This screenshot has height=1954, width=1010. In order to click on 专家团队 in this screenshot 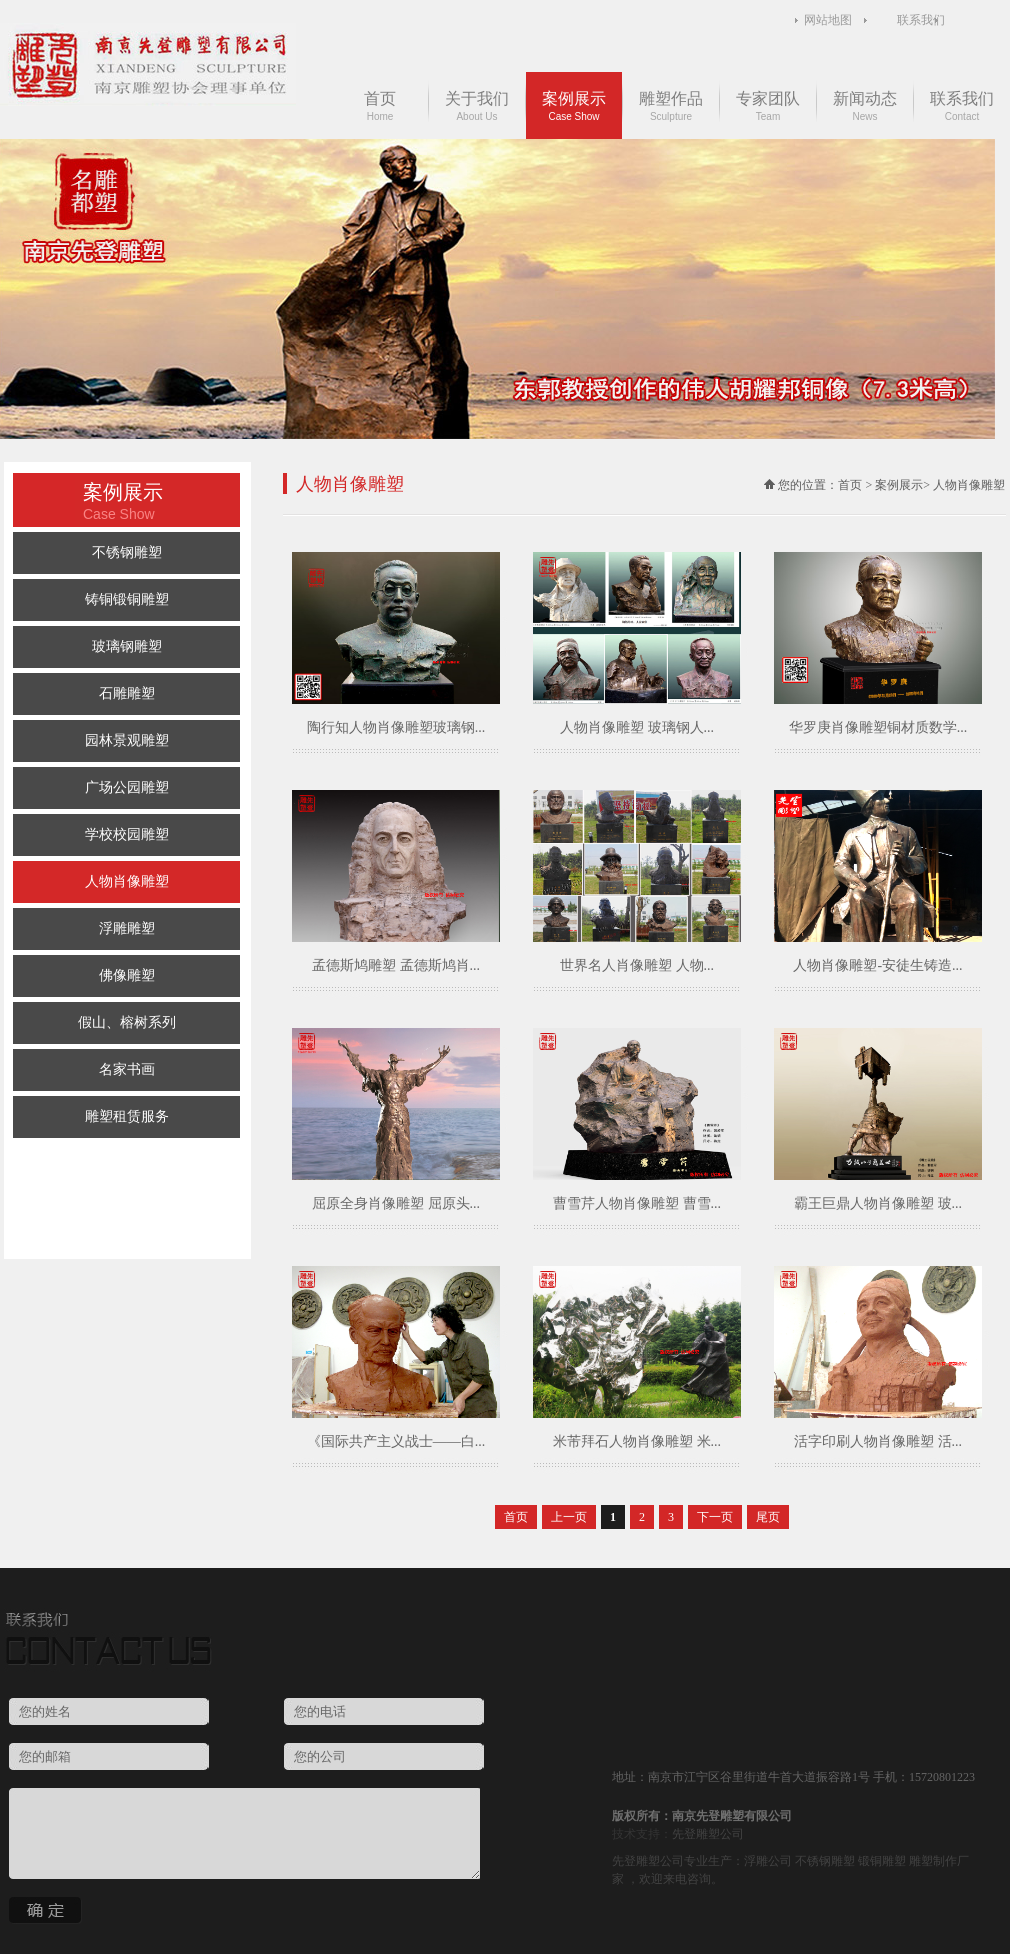, I will do `click(768, 106)`.